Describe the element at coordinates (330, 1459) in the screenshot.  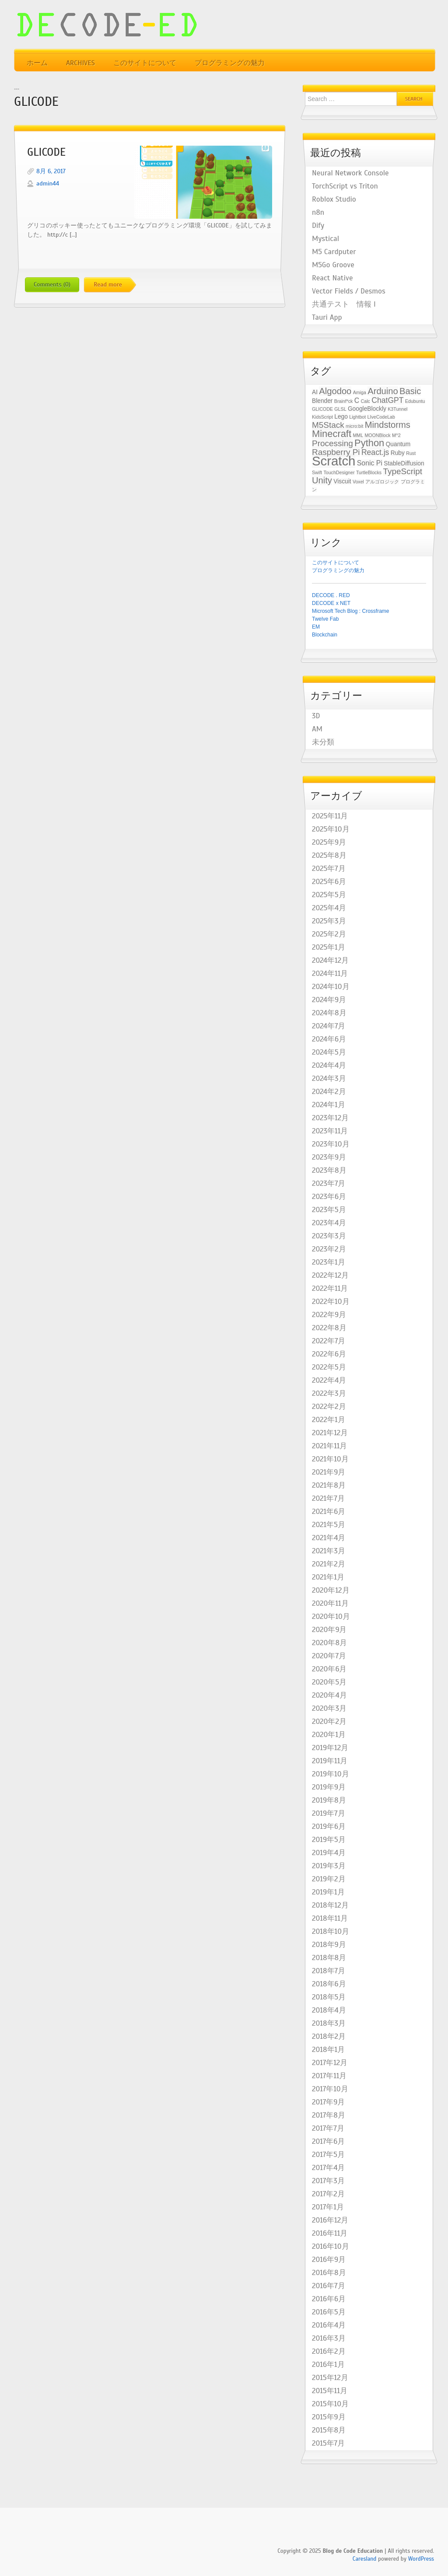
I see `2021年10月` at that location.